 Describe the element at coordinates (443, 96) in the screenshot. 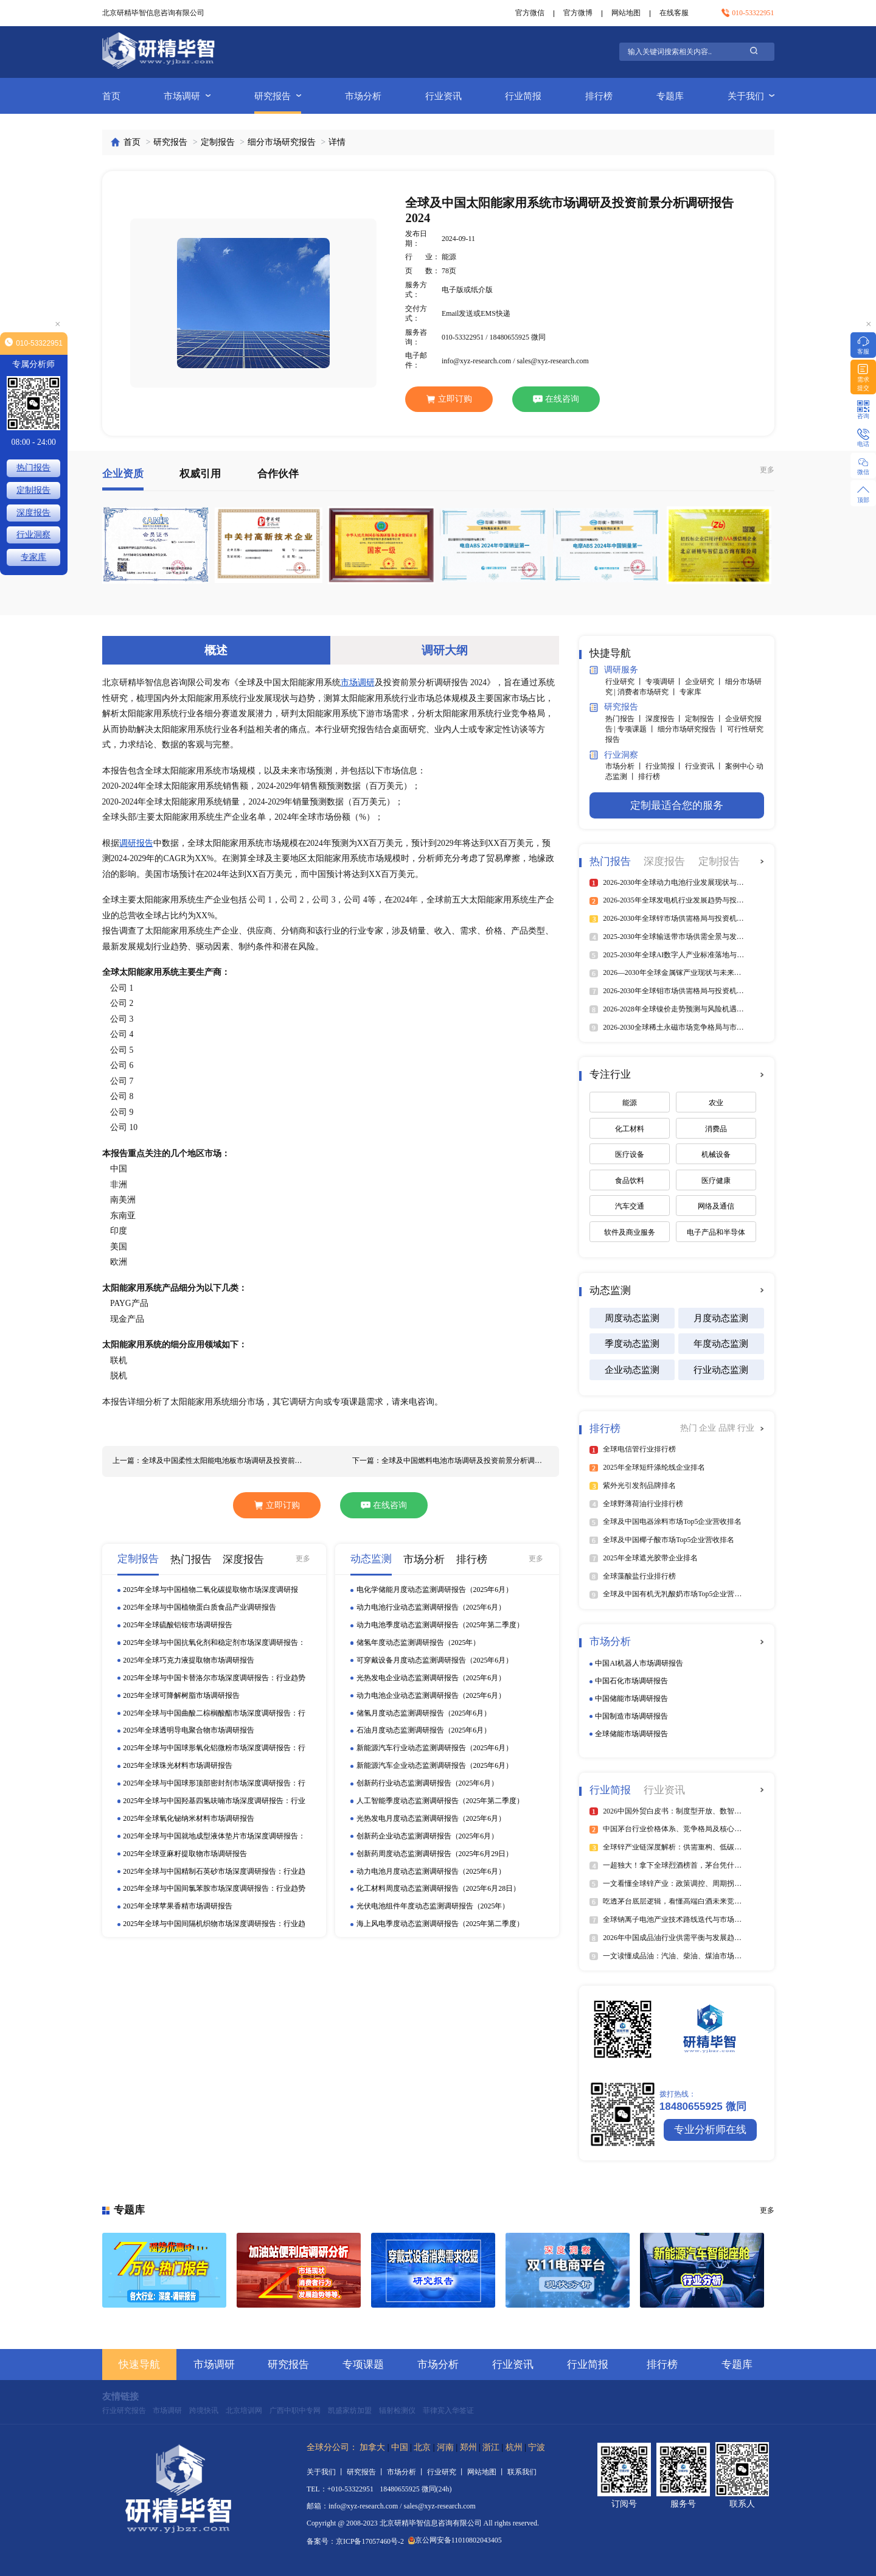

I see `行业资讯` at that location.